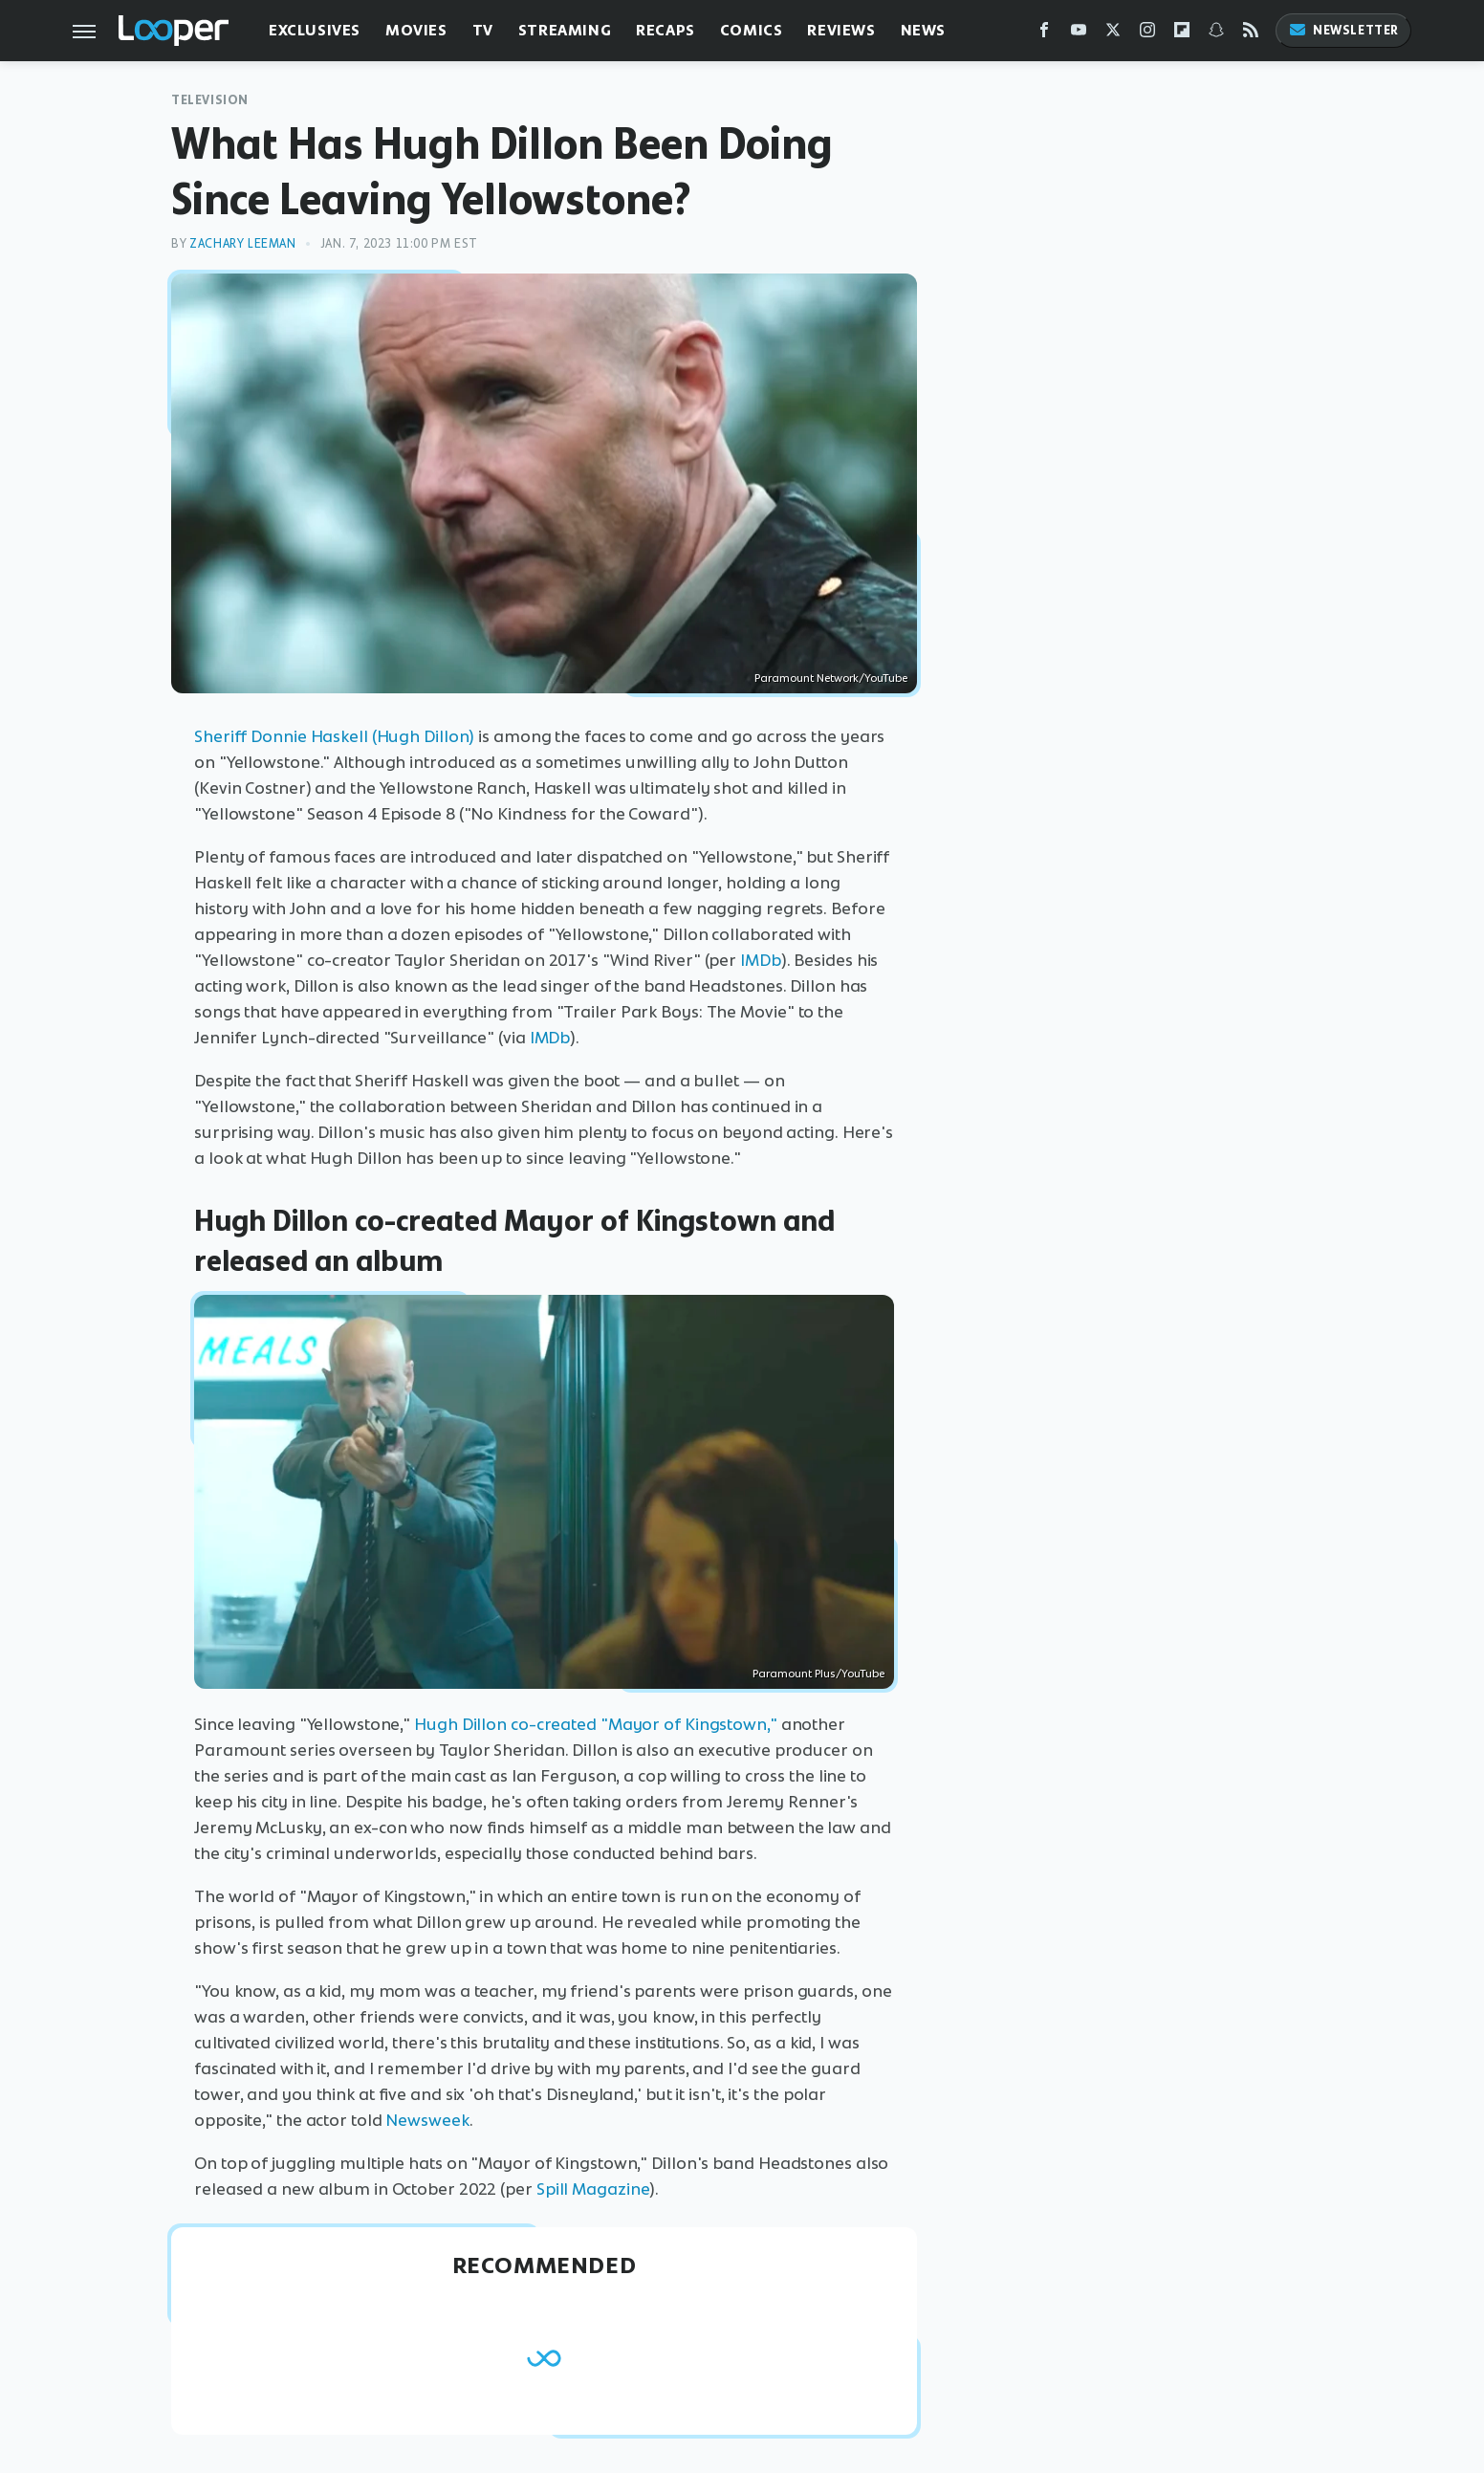 The height and width of the screenshot is (2473, 1484). Describe the element at coordinates (416, 30) in the screenshot. I see `Movies` at that location.